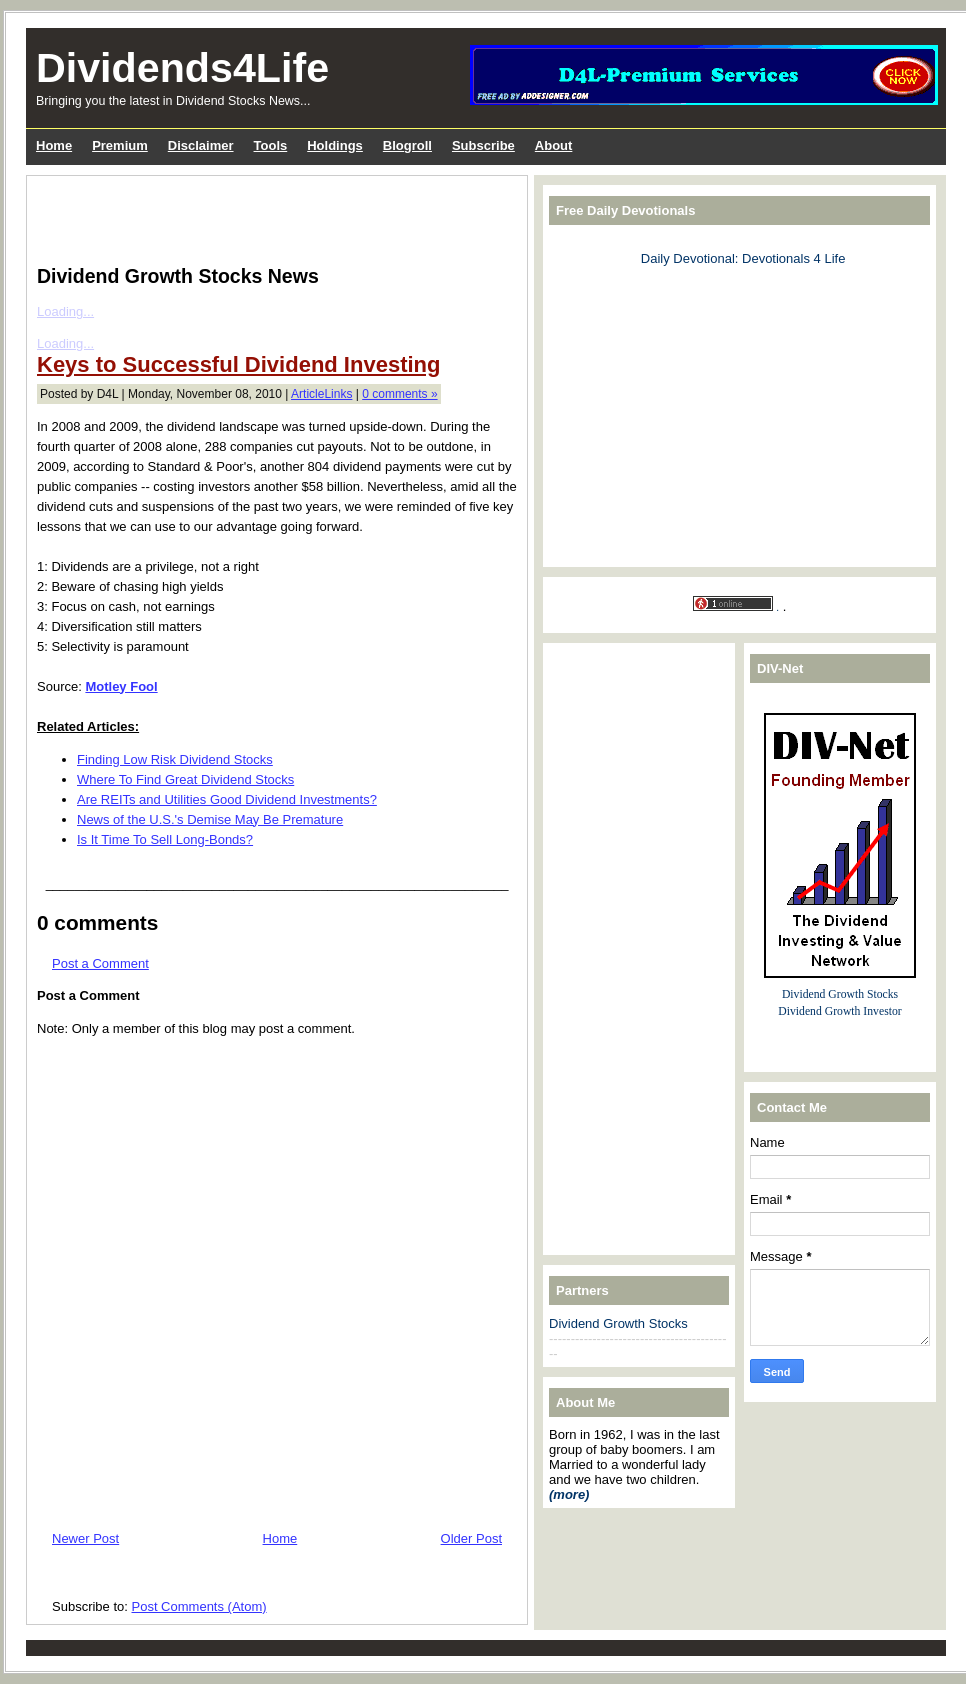 The image size is (966, 1684). What do you see at coordinates (182, 68) in the screenshot?
I see `Dividends4Life` at bounding box center [182, 68].